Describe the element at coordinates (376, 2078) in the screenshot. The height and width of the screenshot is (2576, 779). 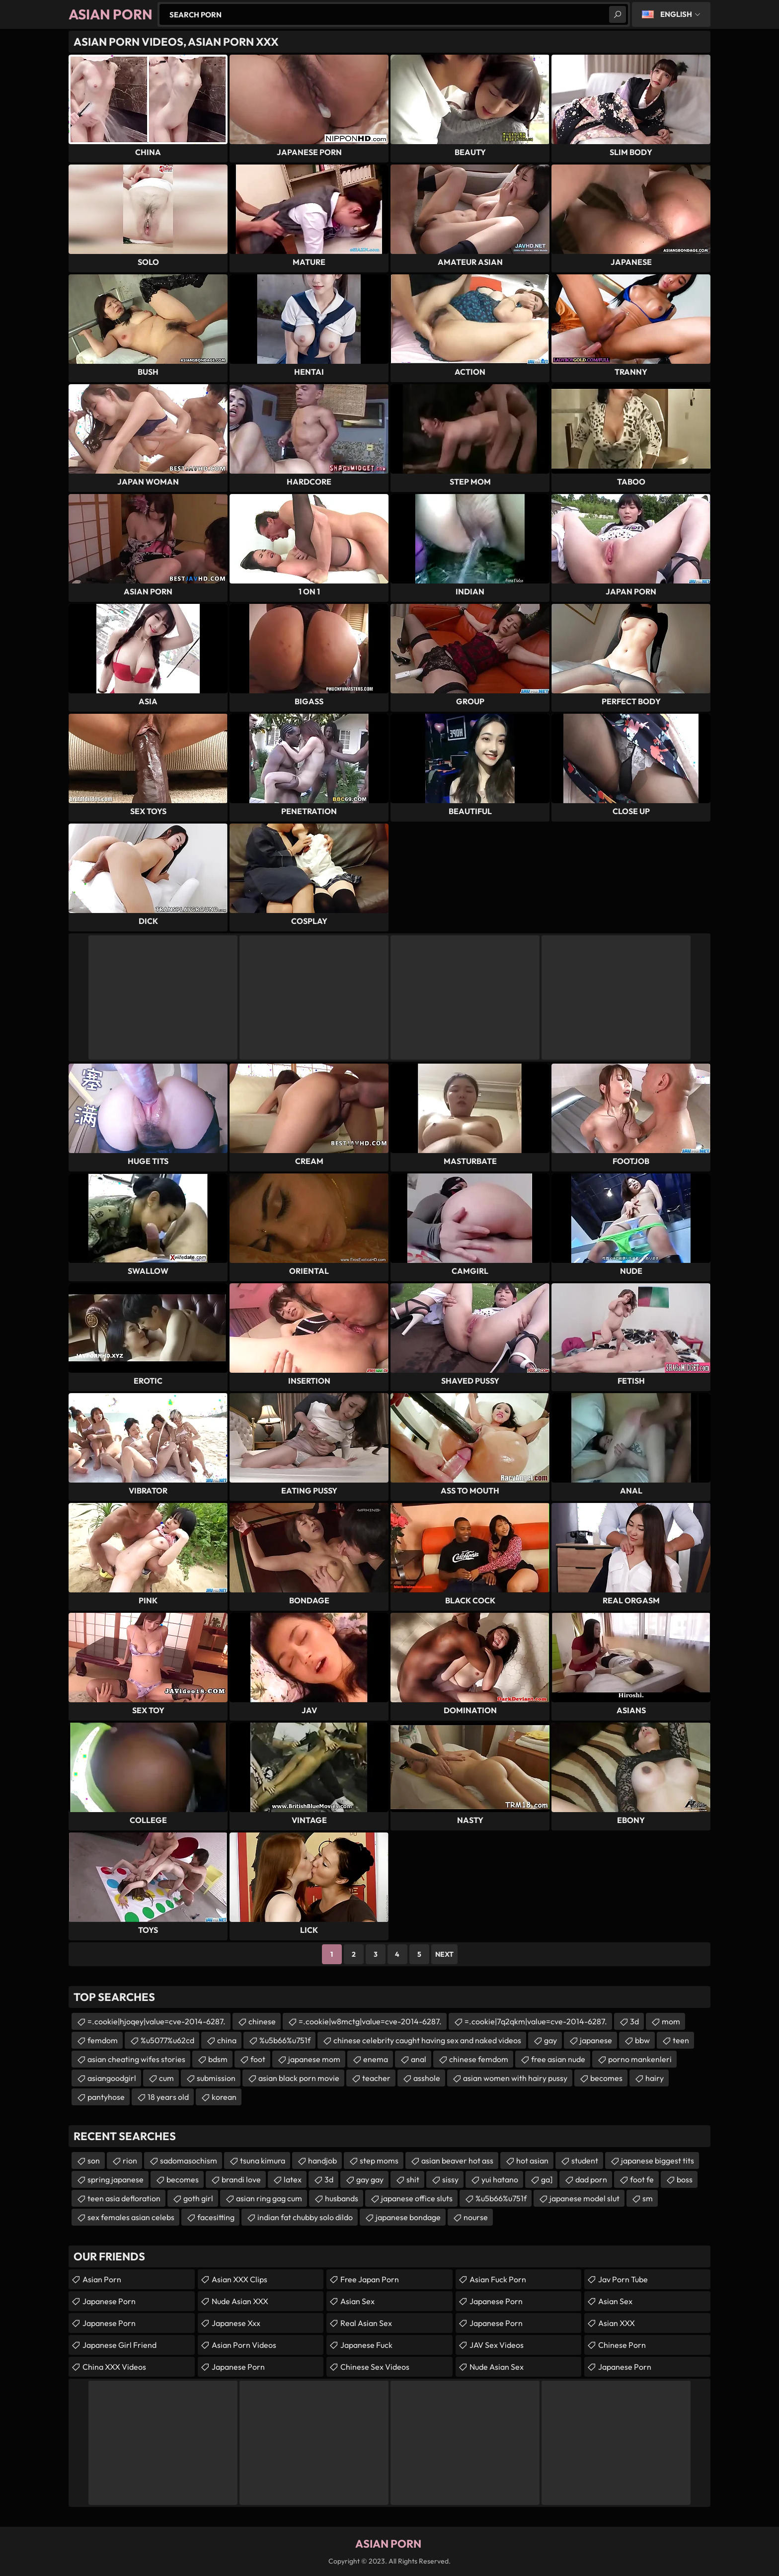
I see `teacher` at that location.